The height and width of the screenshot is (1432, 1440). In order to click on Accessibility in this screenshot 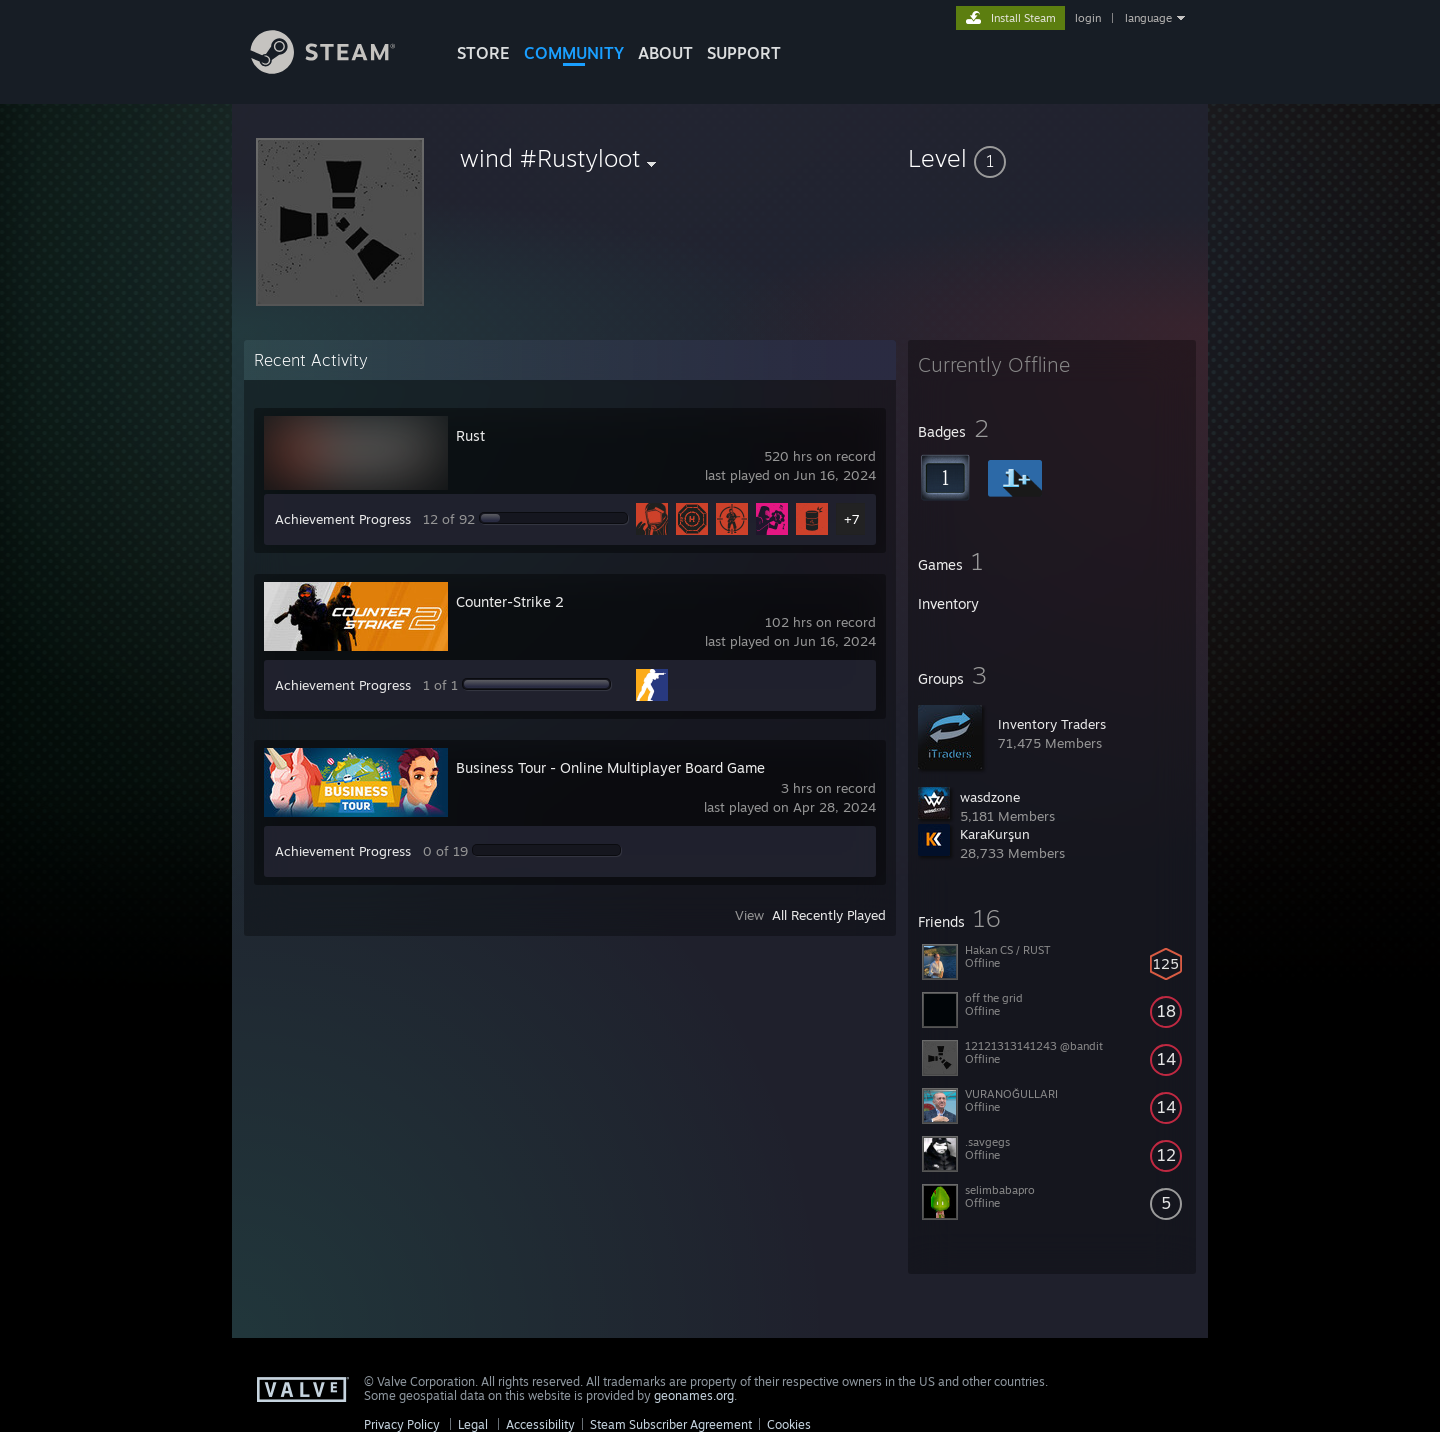, I will do `click(540, 1424)`.